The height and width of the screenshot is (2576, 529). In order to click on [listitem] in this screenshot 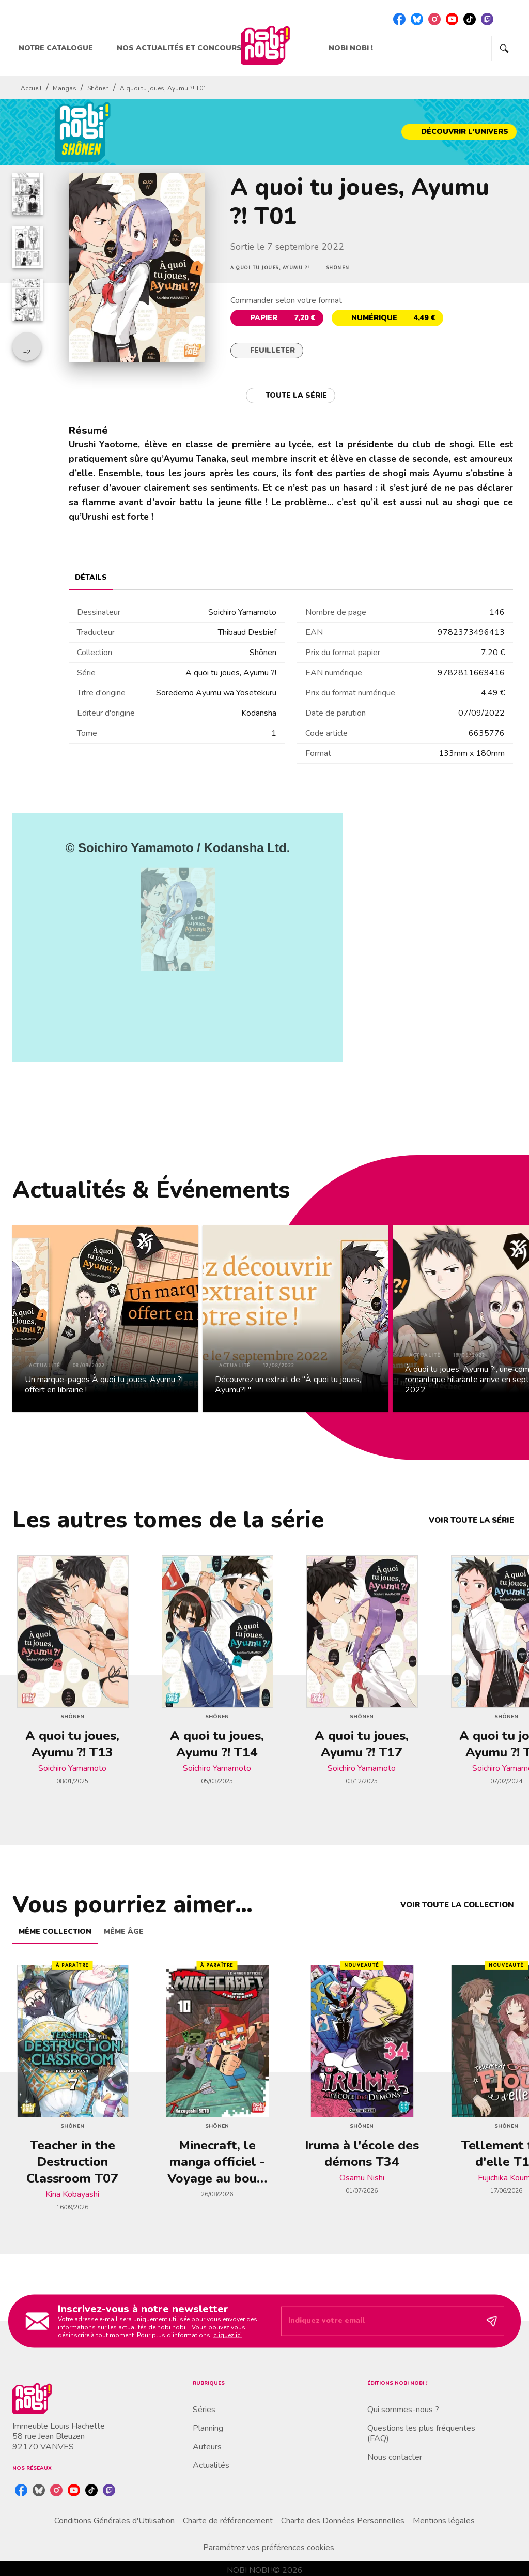, I will do `click(399, 19)`.